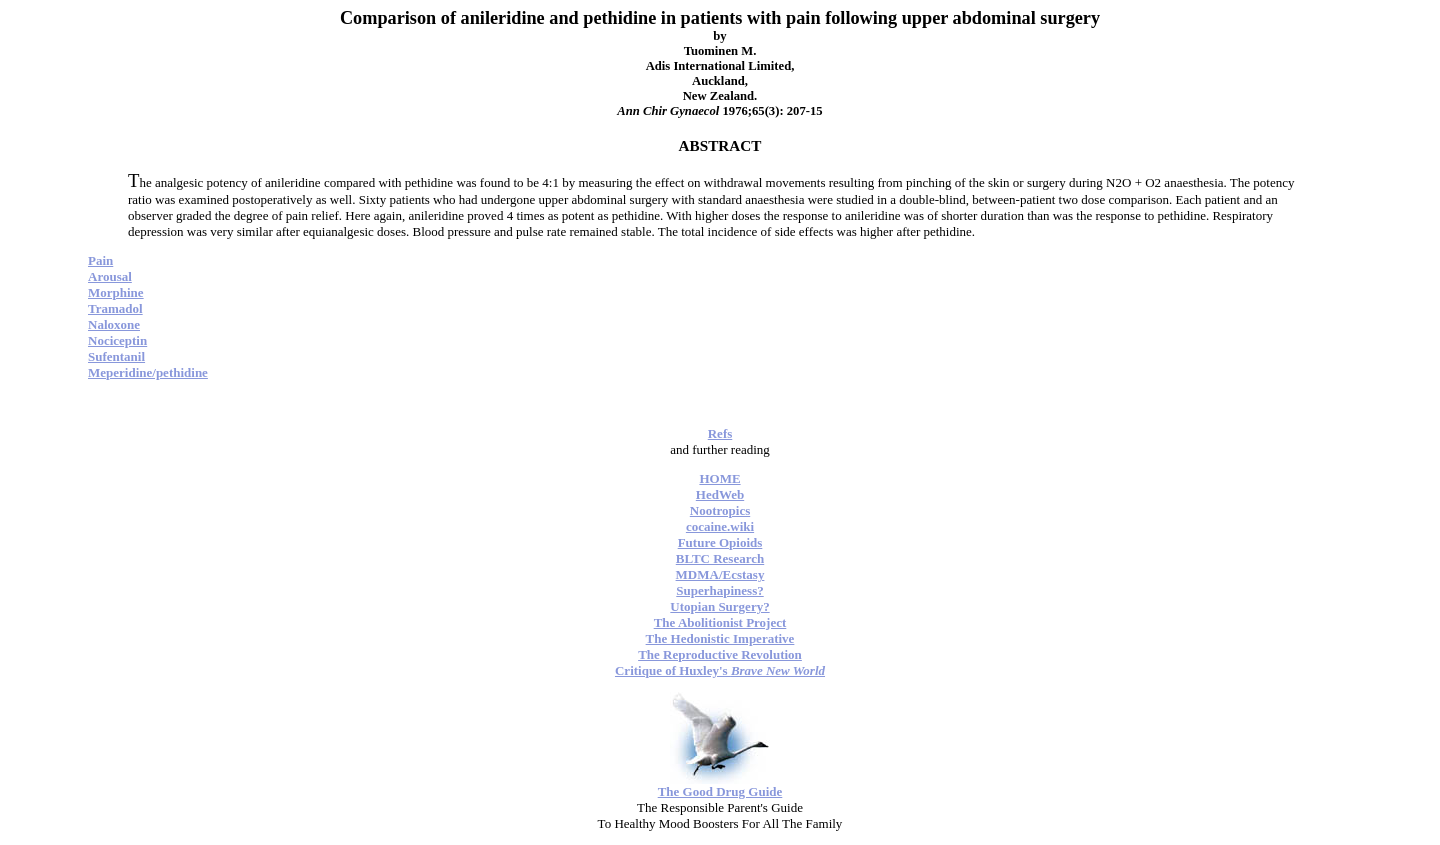 The width and height of the screenshot is (1440, 845). Describe the element at coordinates (719, 478) in the screenshot. I see `HOME` at that location.